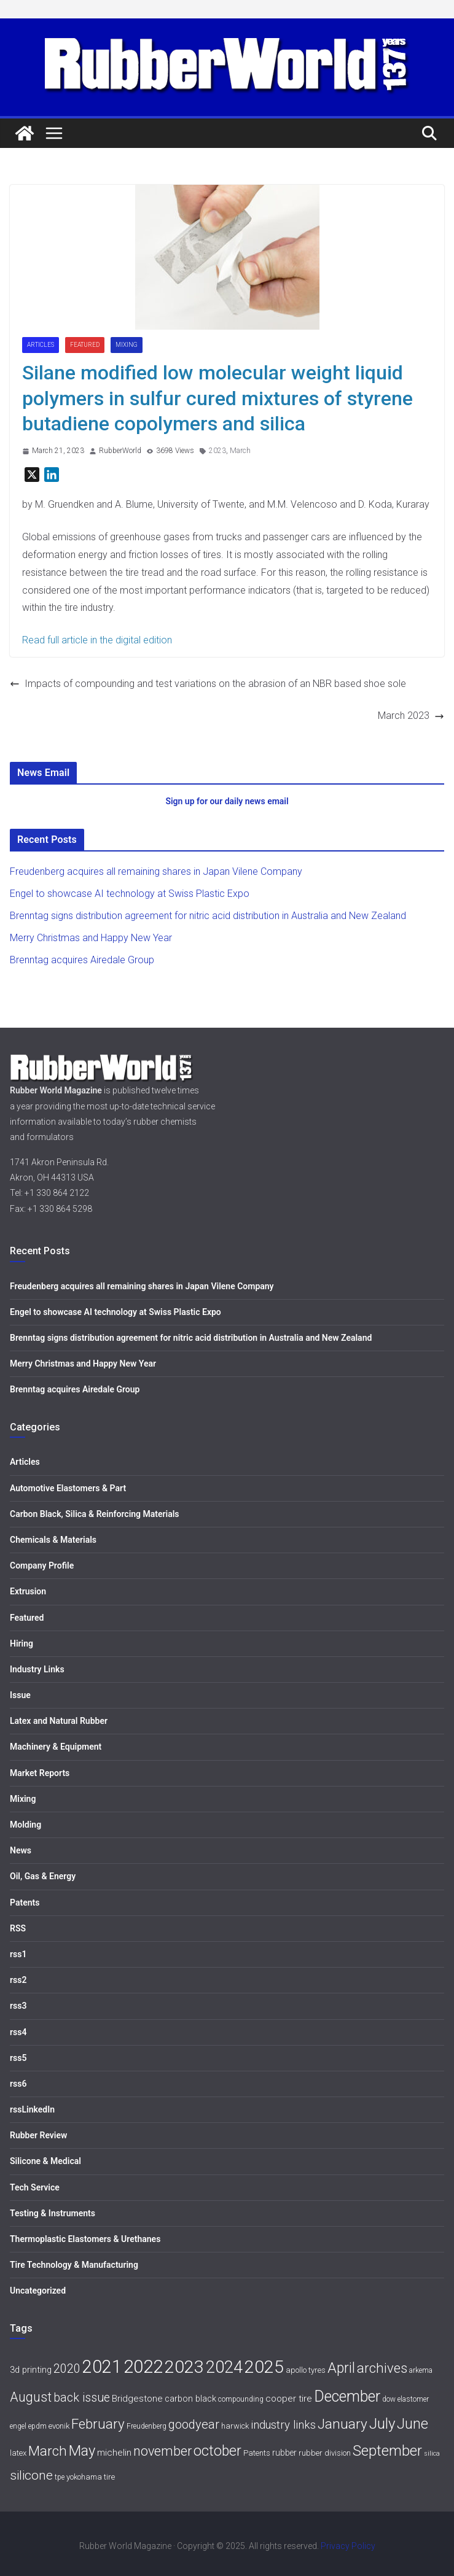 This screenshot has height=2576, width=454. What do you see at coordinates (98, 2424) in the screenshot?
I see `February [February (27 items)]` at bounding box center [98, 2424].